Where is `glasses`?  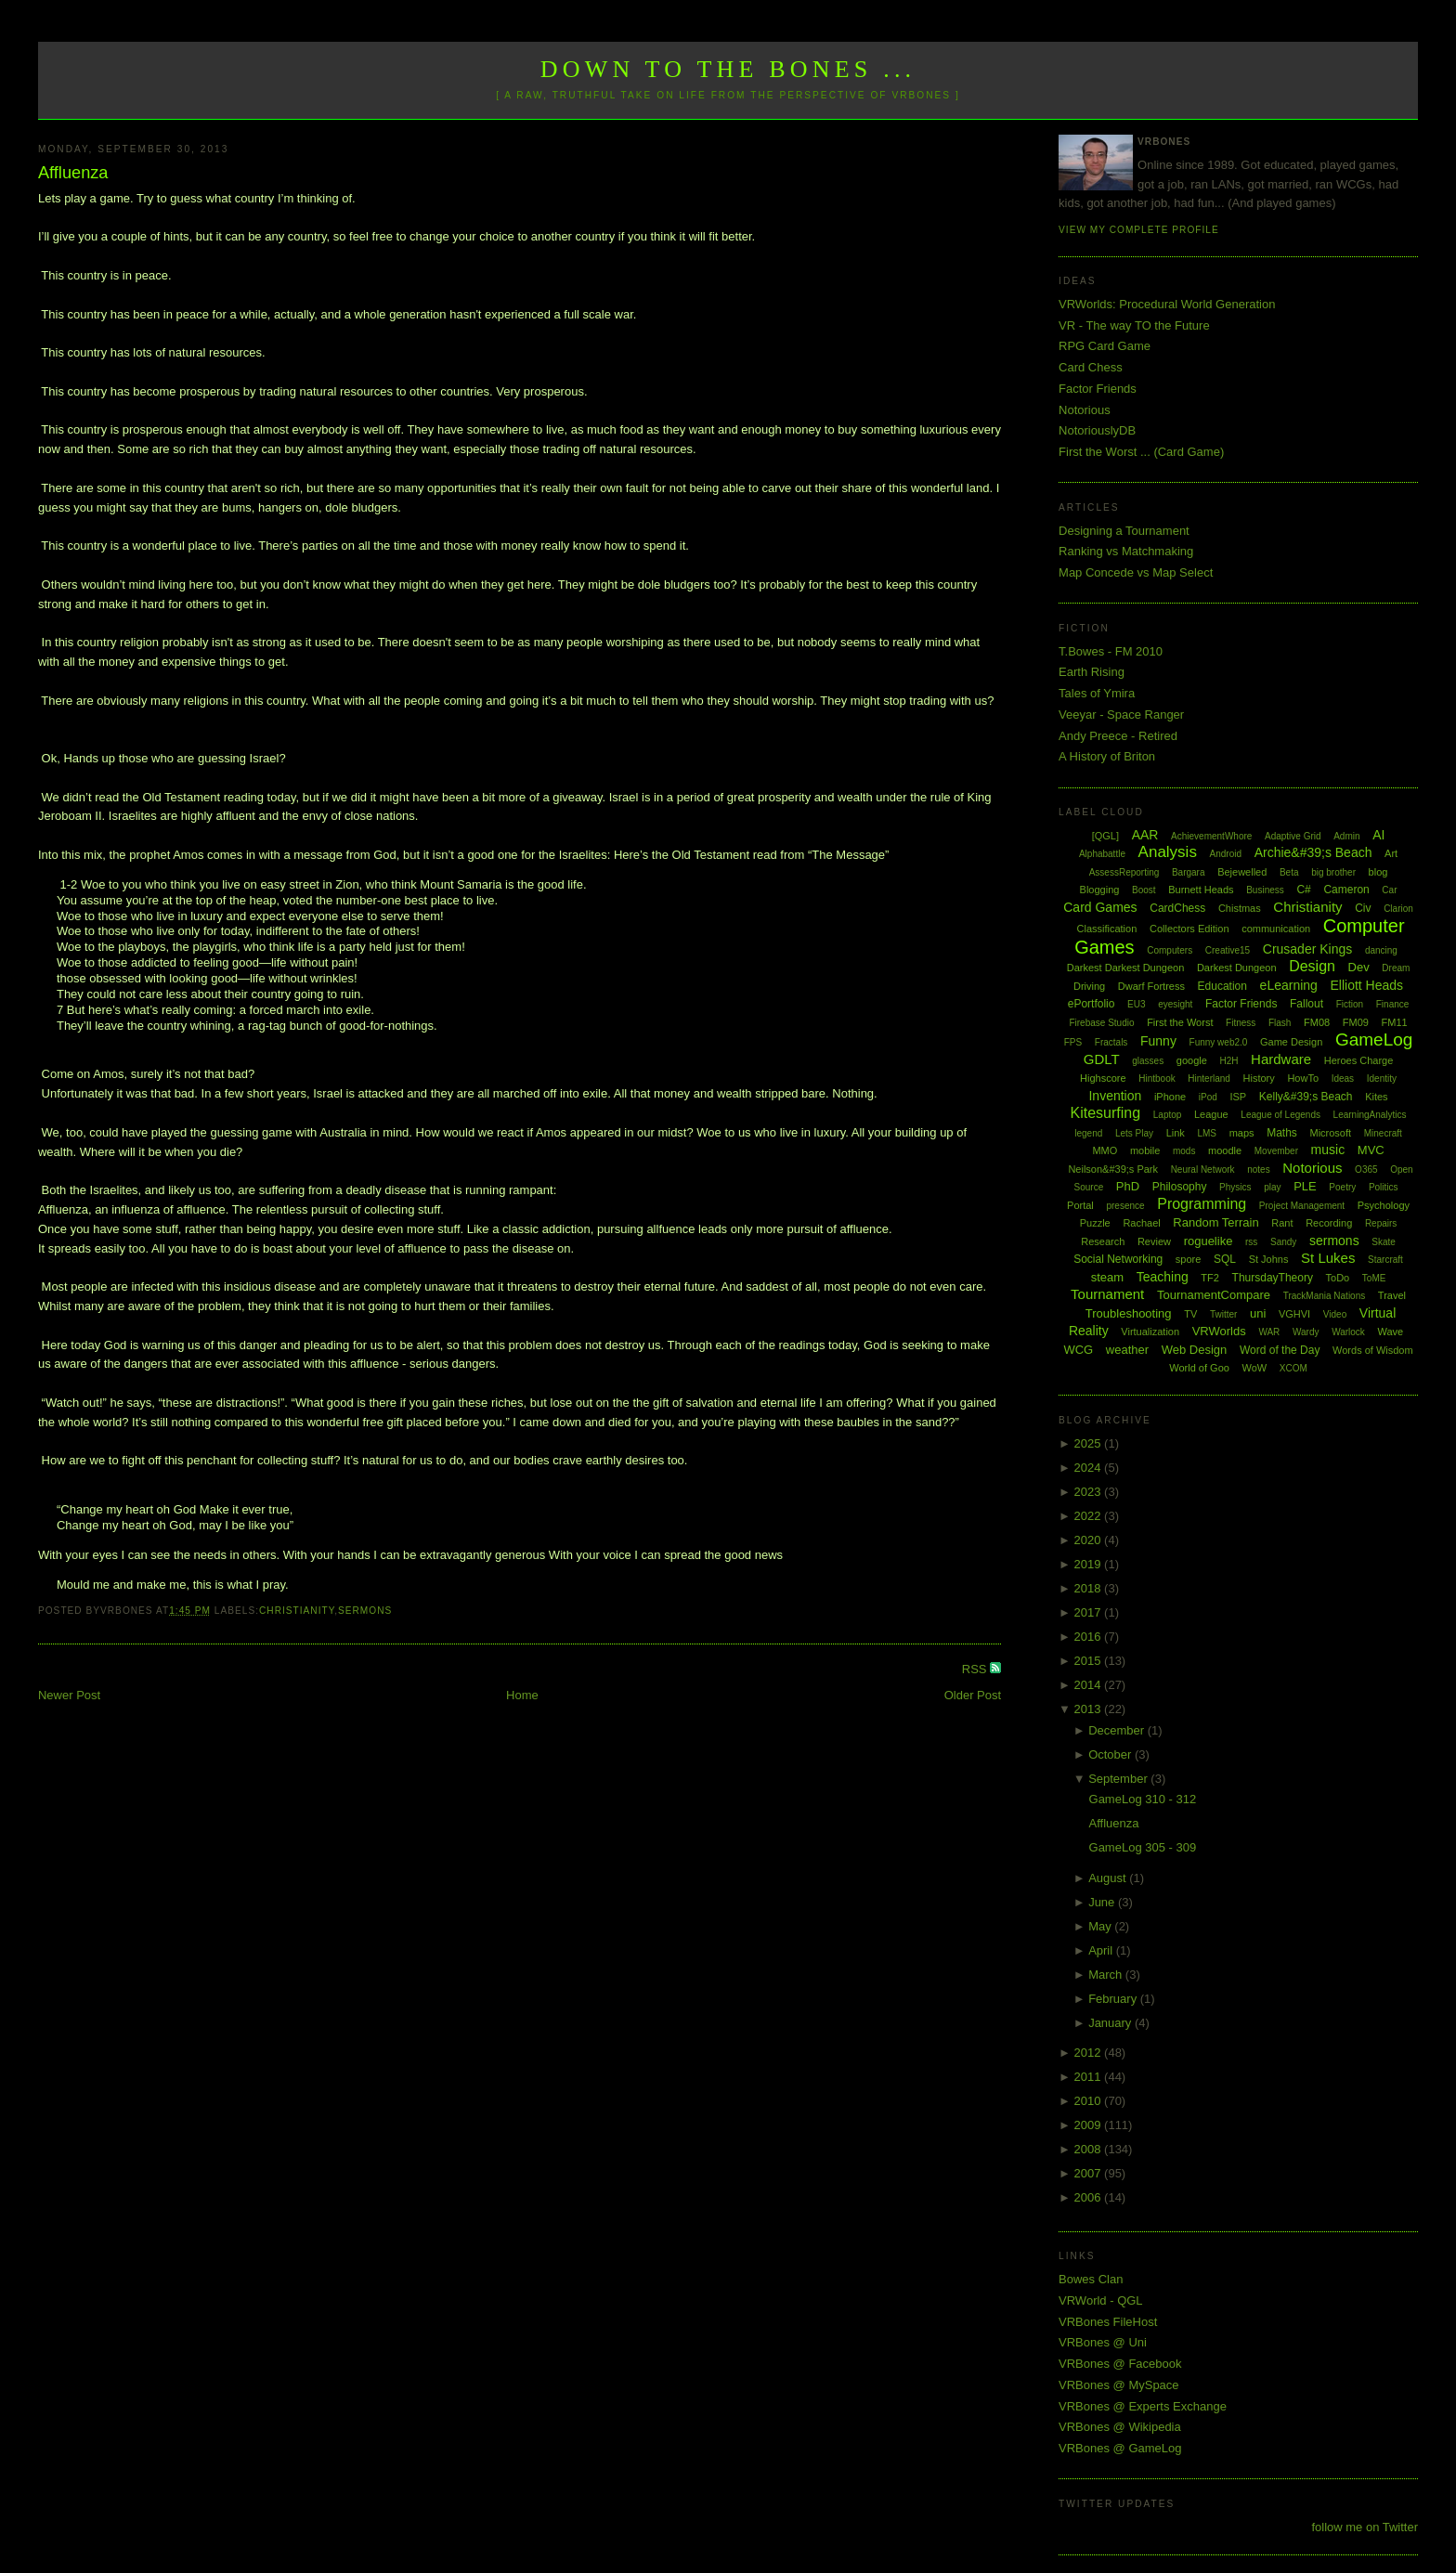 glasses is located at coordinates (1148, 1061).